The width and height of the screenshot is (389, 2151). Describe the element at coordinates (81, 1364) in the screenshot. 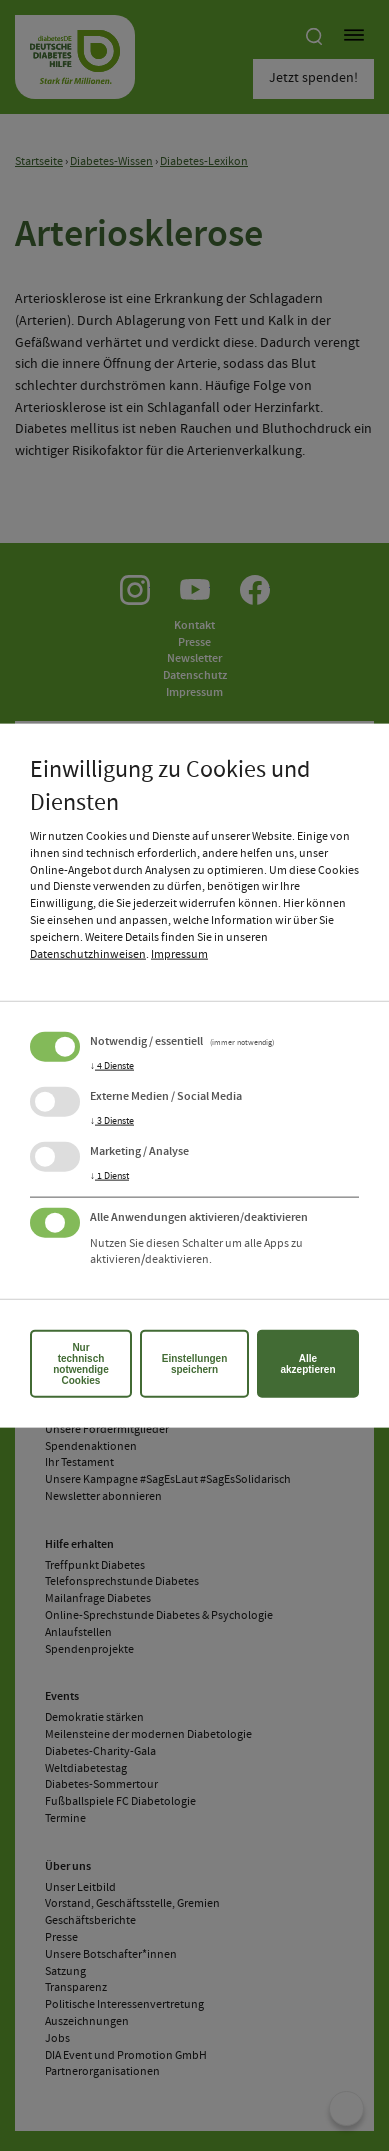

I see `Nur technisch notwendige Cookies` at that location.